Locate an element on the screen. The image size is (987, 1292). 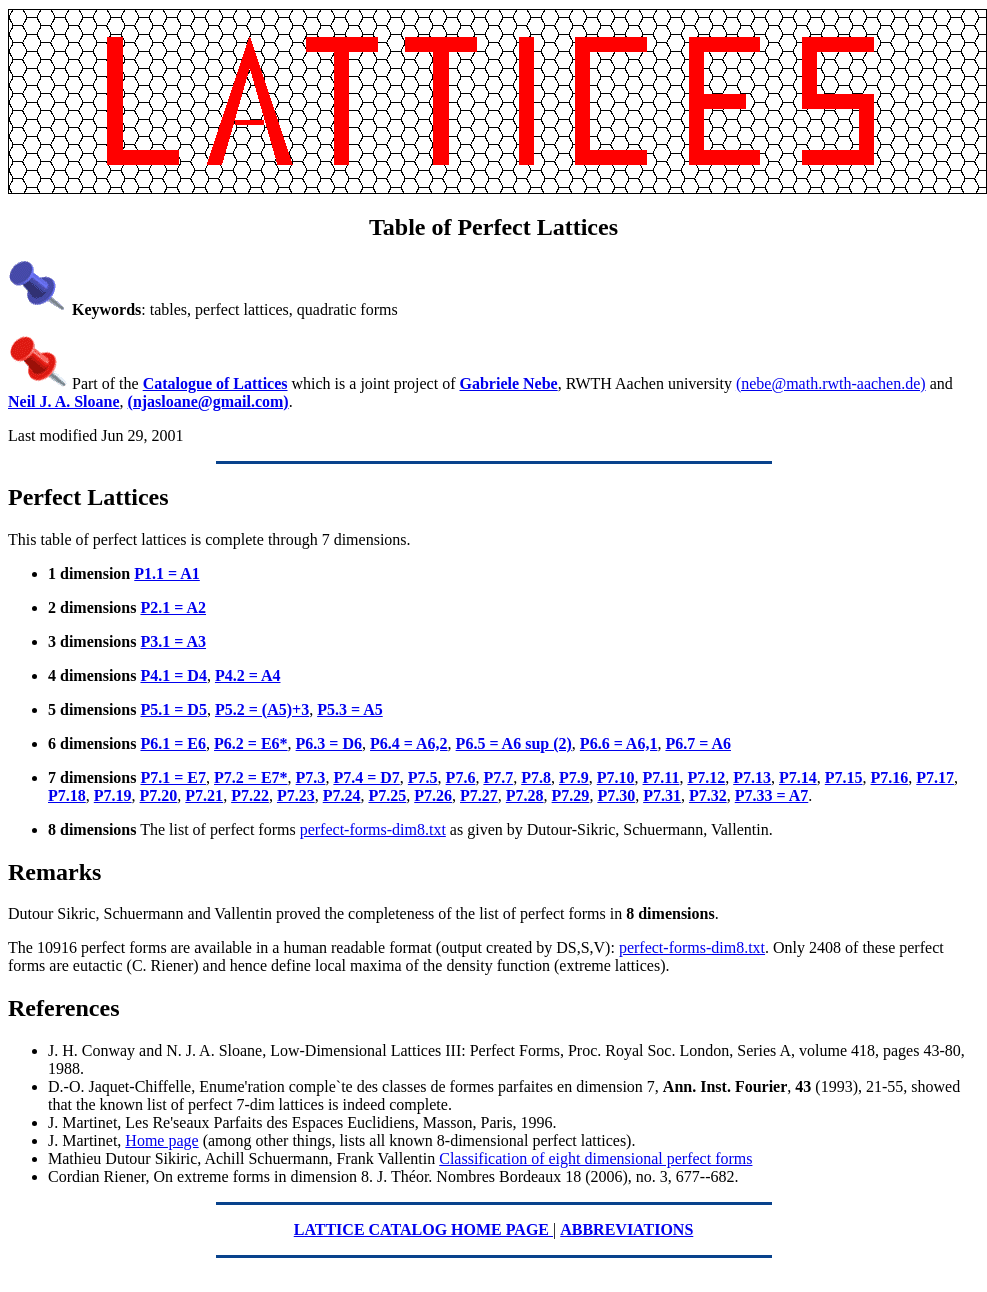
(nebe@math.rwth-aachen.de) is located at coordinates (831, 383).